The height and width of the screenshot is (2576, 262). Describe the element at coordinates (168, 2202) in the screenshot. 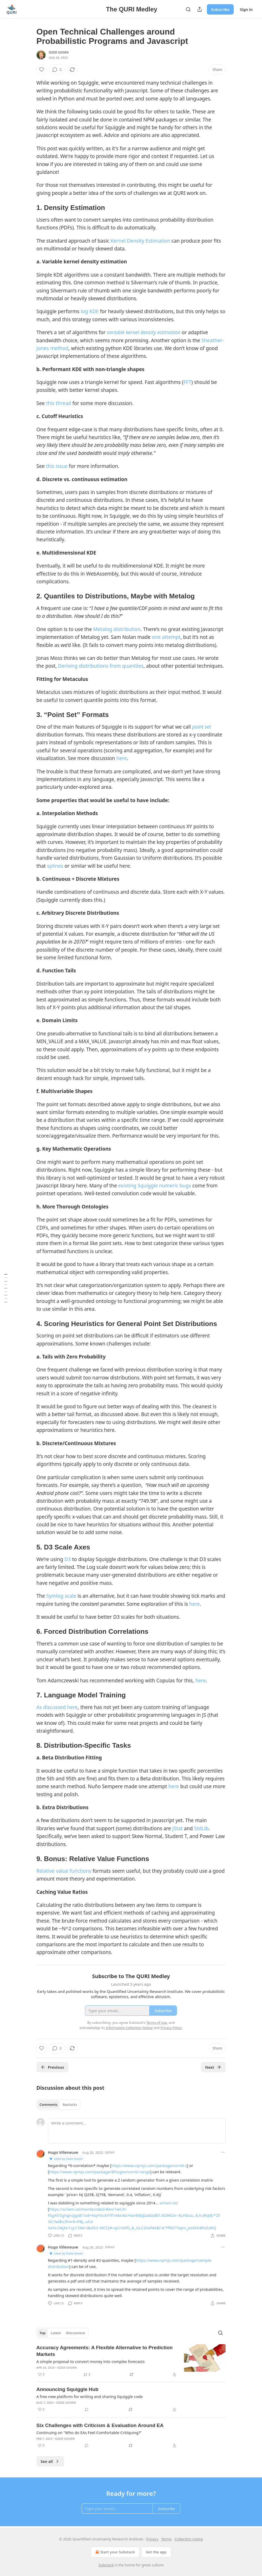

I see `schem.ist` at that location.